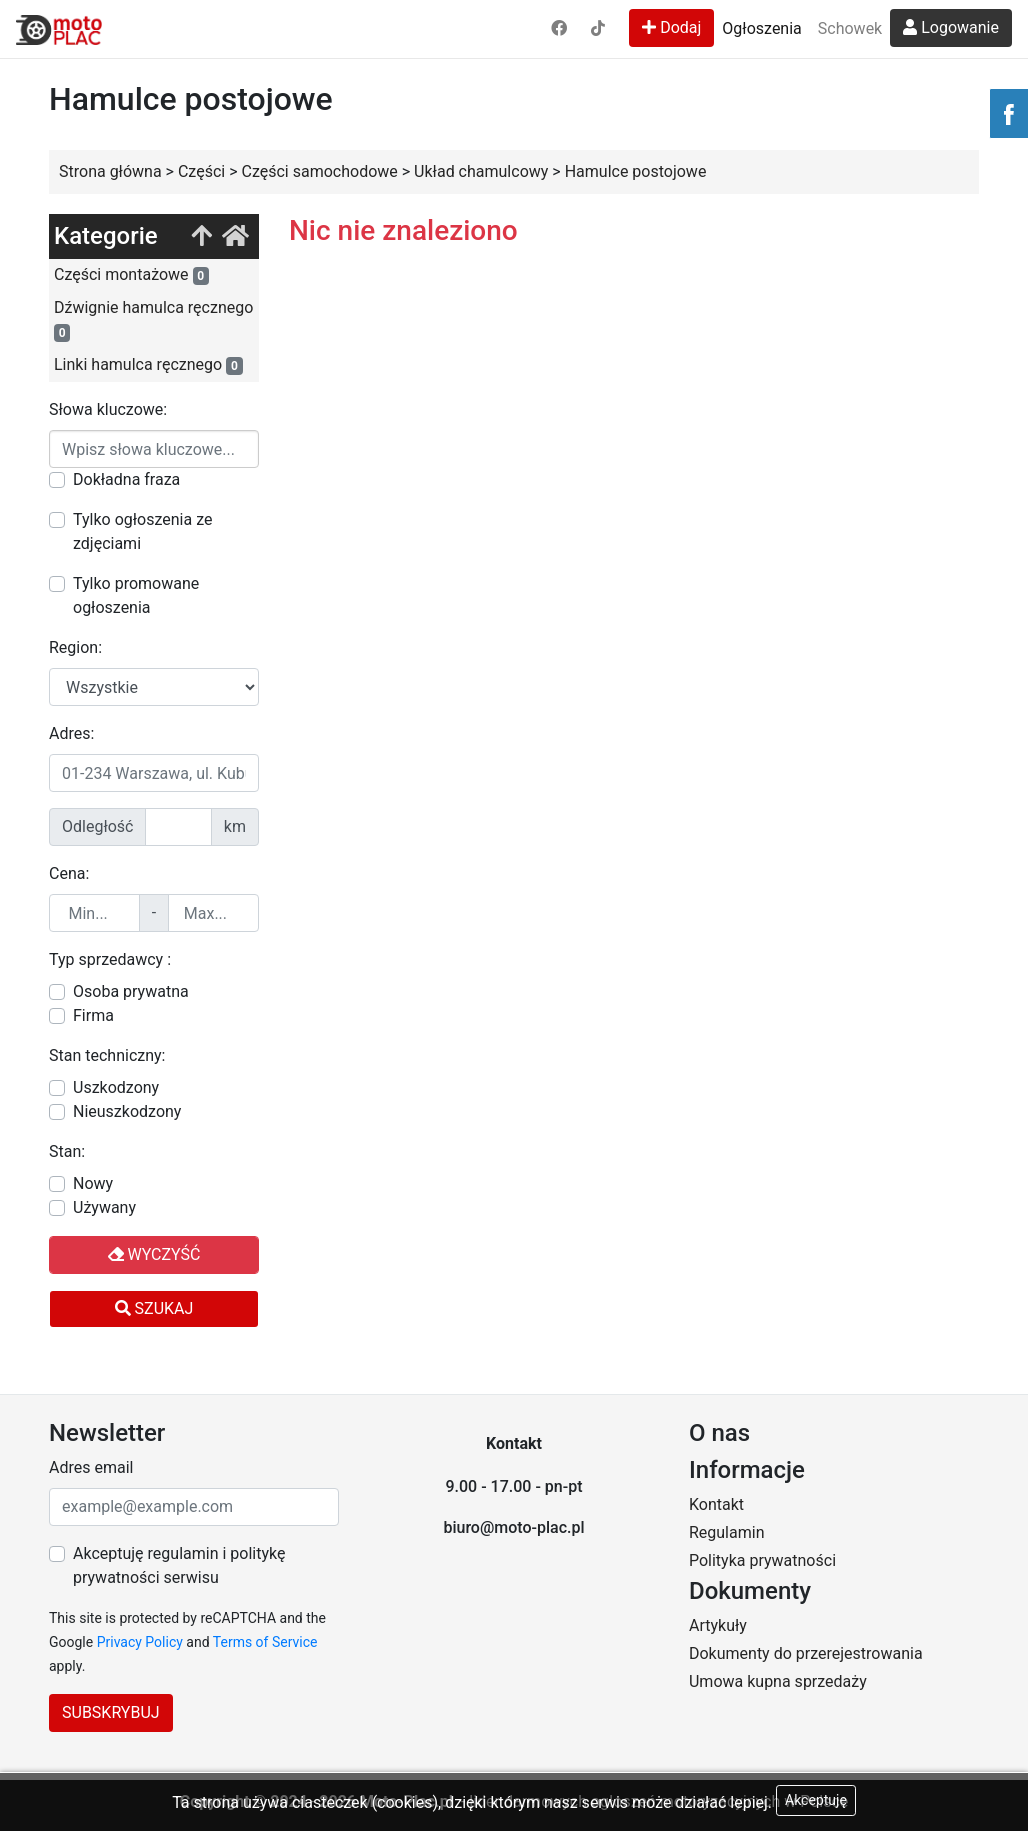 The height and width of the screenshot is (1831, 1028). Describe the element at coordinates (75, 647) in the screenshot. I see `Region:` at that location.